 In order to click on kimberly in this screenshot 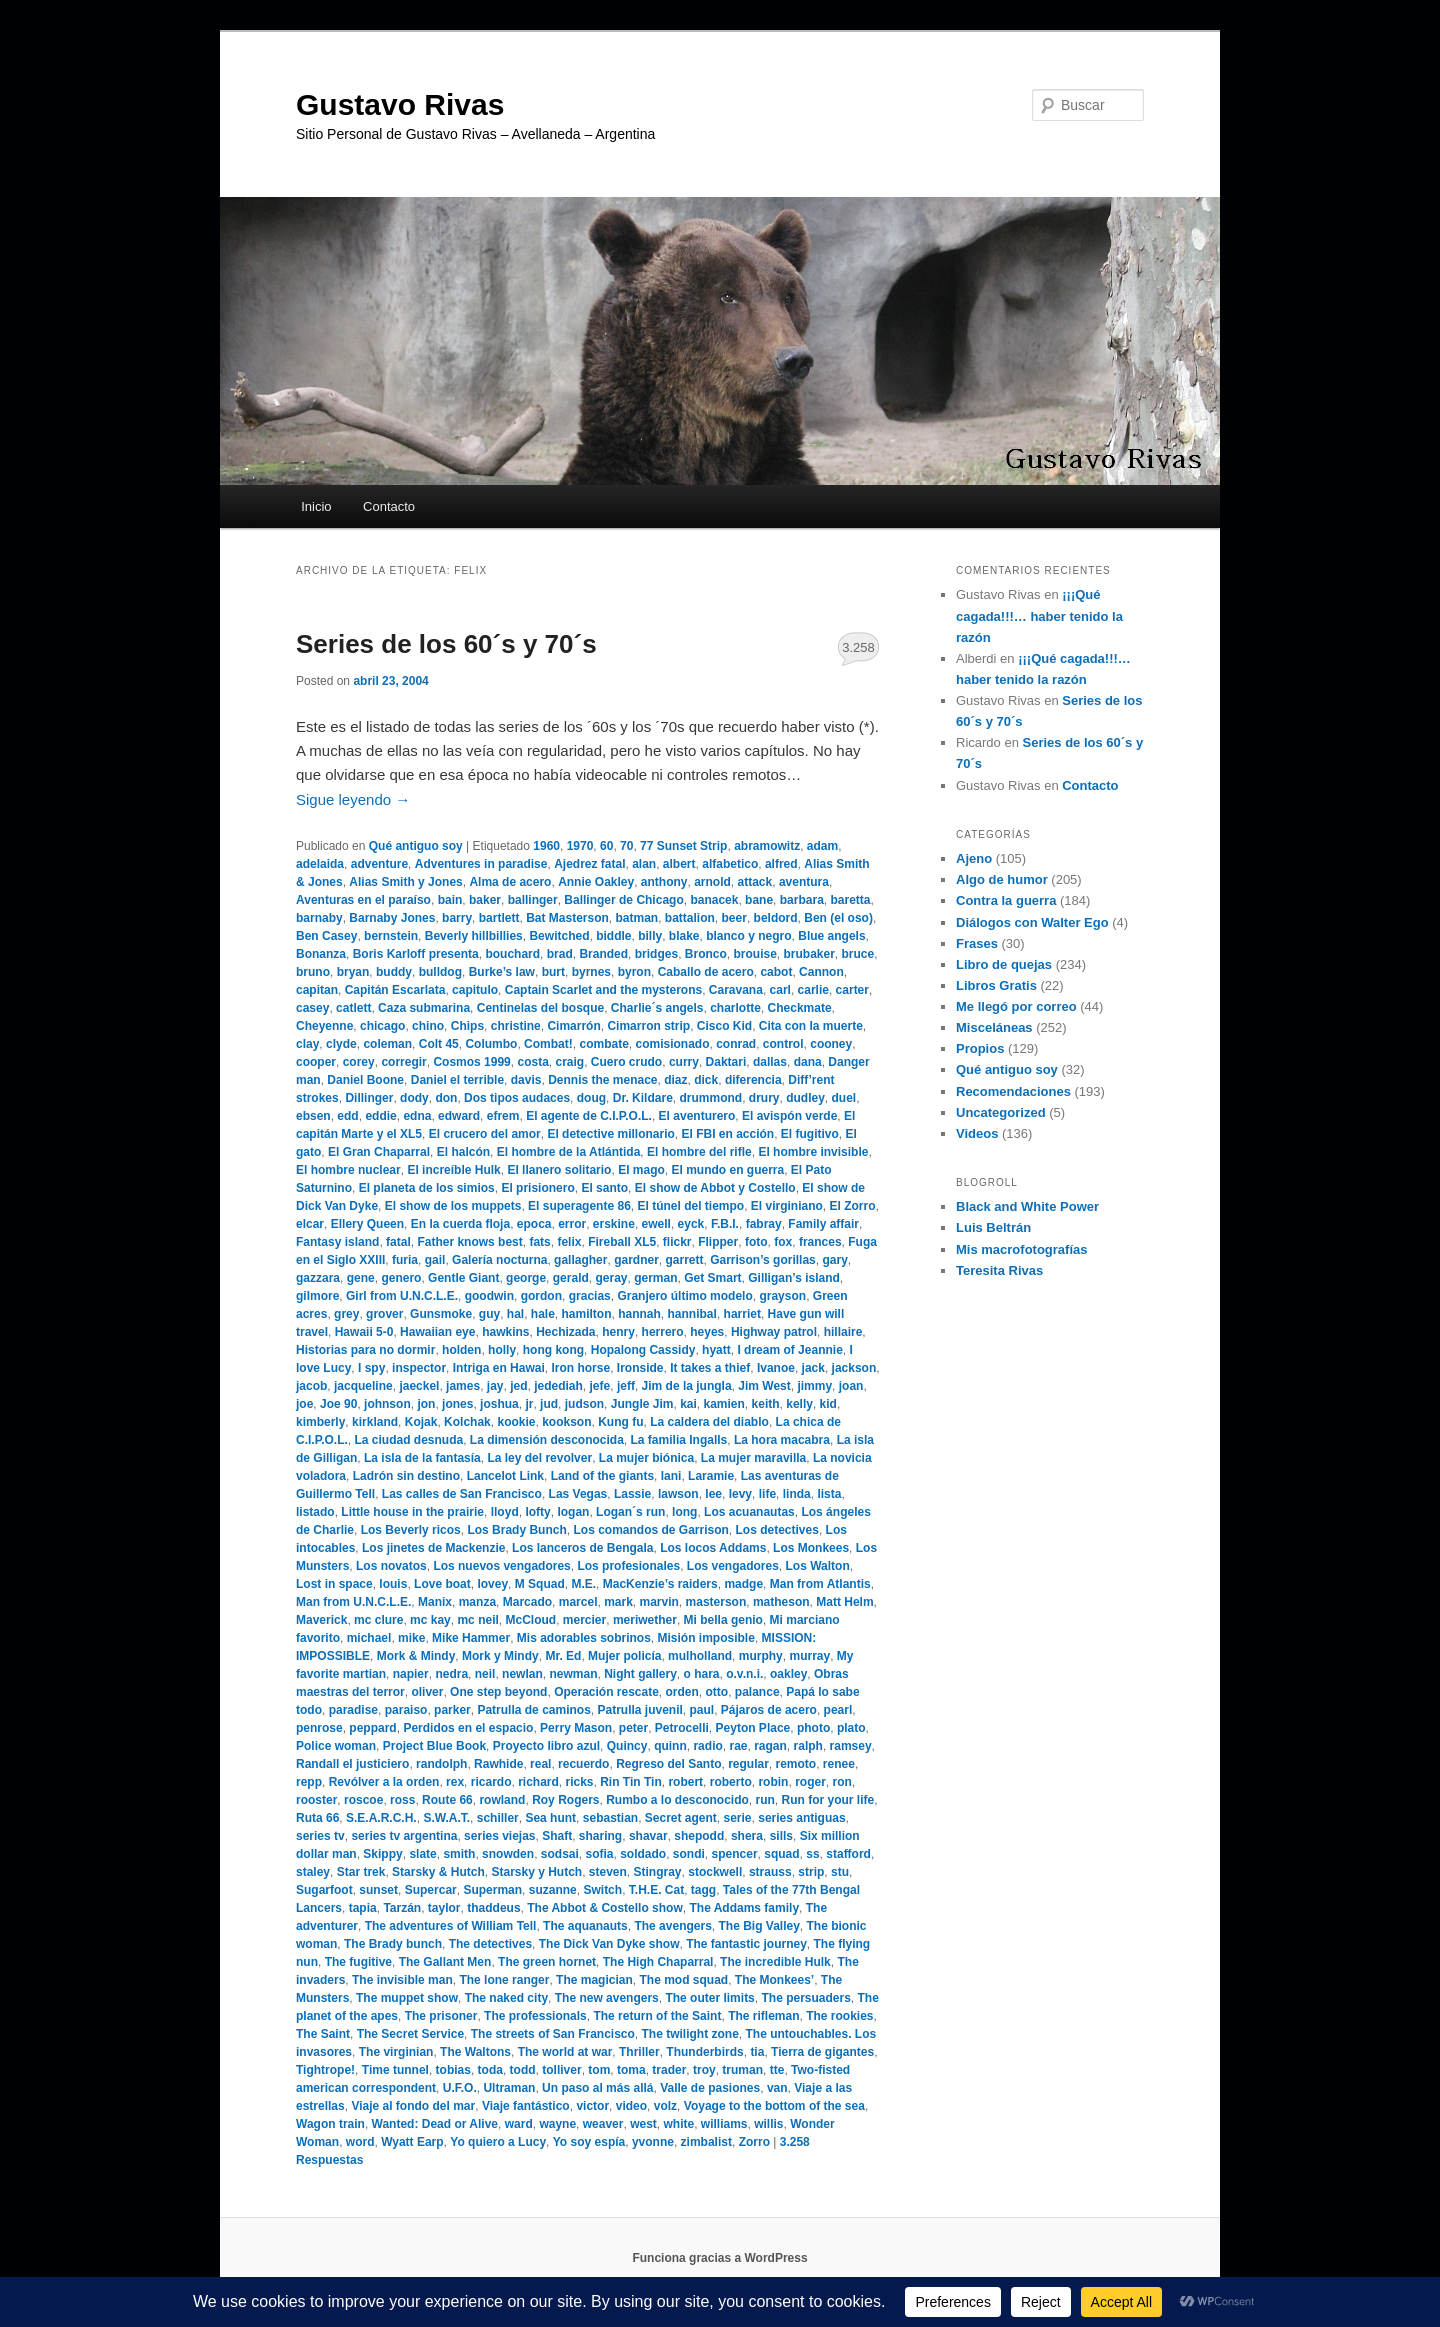, I will do `click(320, 1422)`.